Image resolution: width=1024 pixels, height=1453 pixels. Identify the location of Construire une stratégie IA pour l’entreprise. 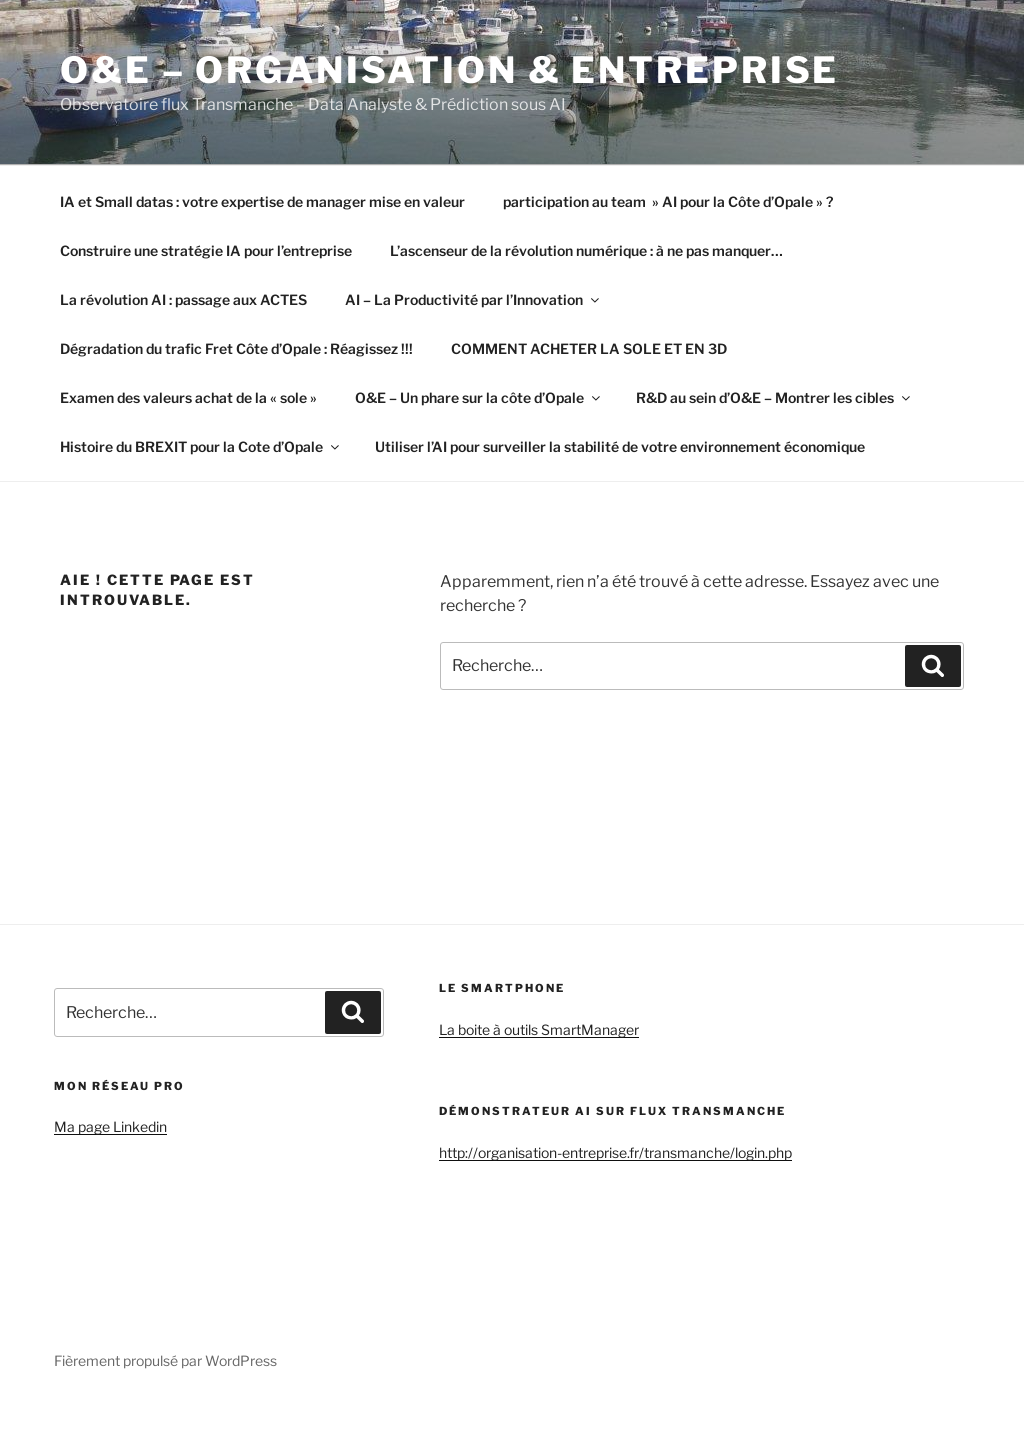
(206, 250).